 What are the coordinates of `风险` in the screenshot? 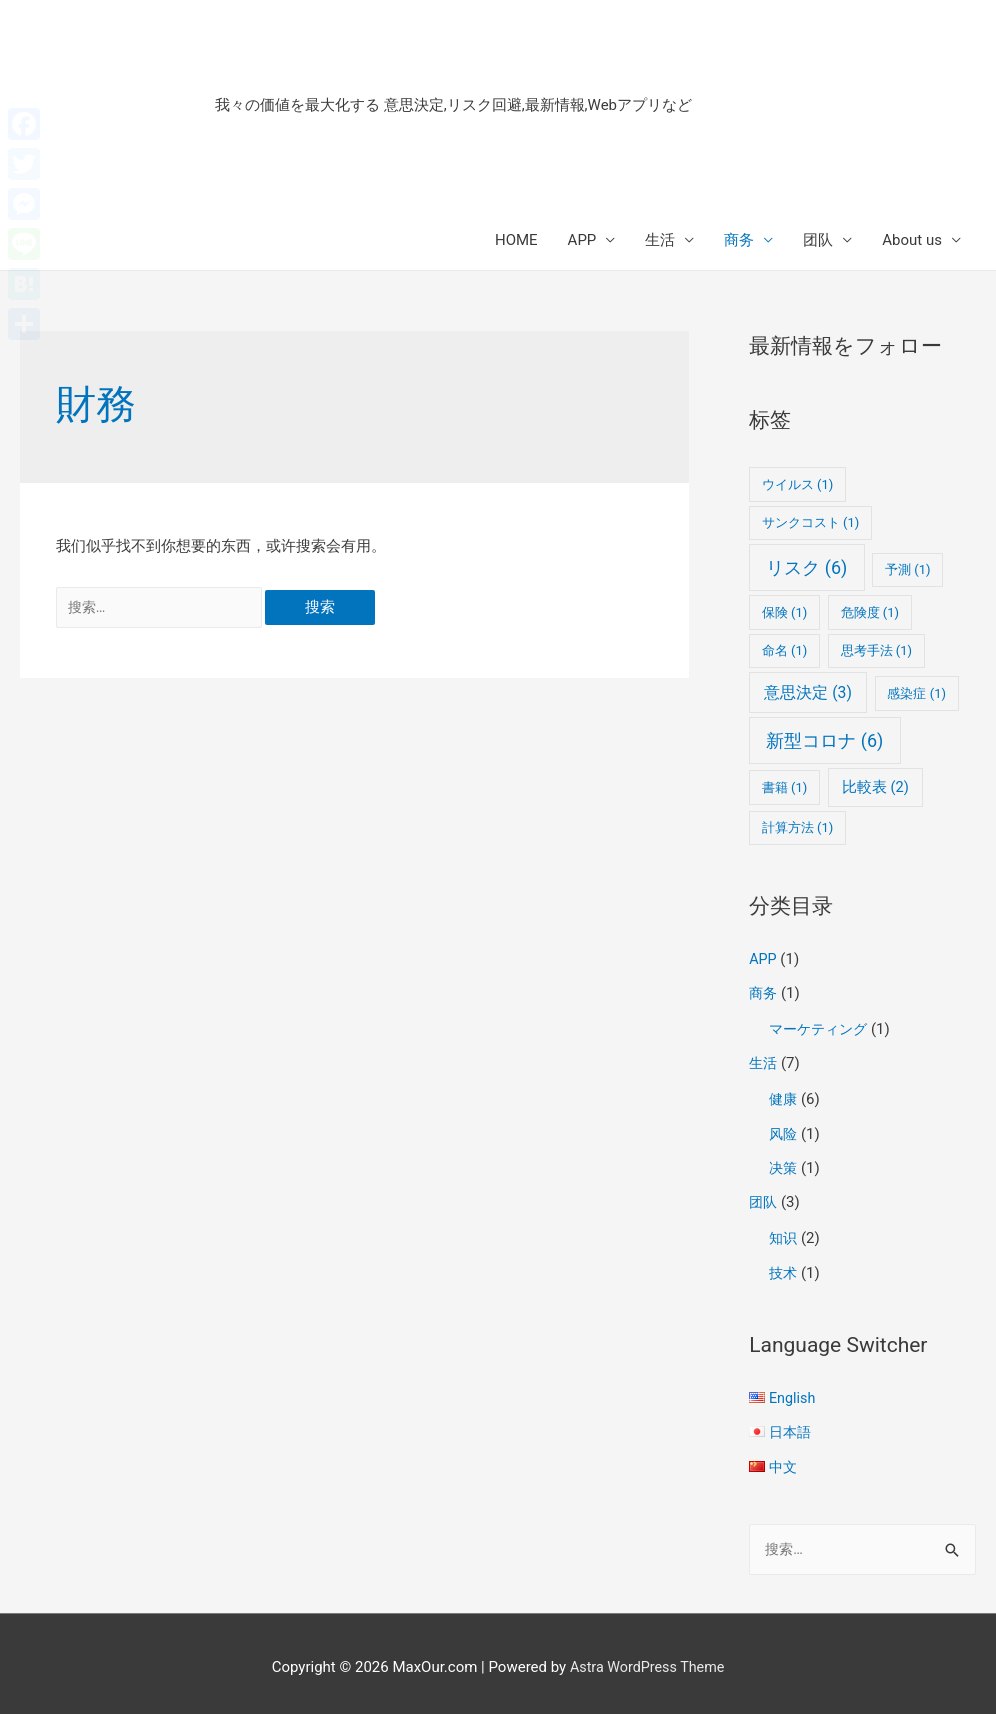 It's located at (784, 1130).